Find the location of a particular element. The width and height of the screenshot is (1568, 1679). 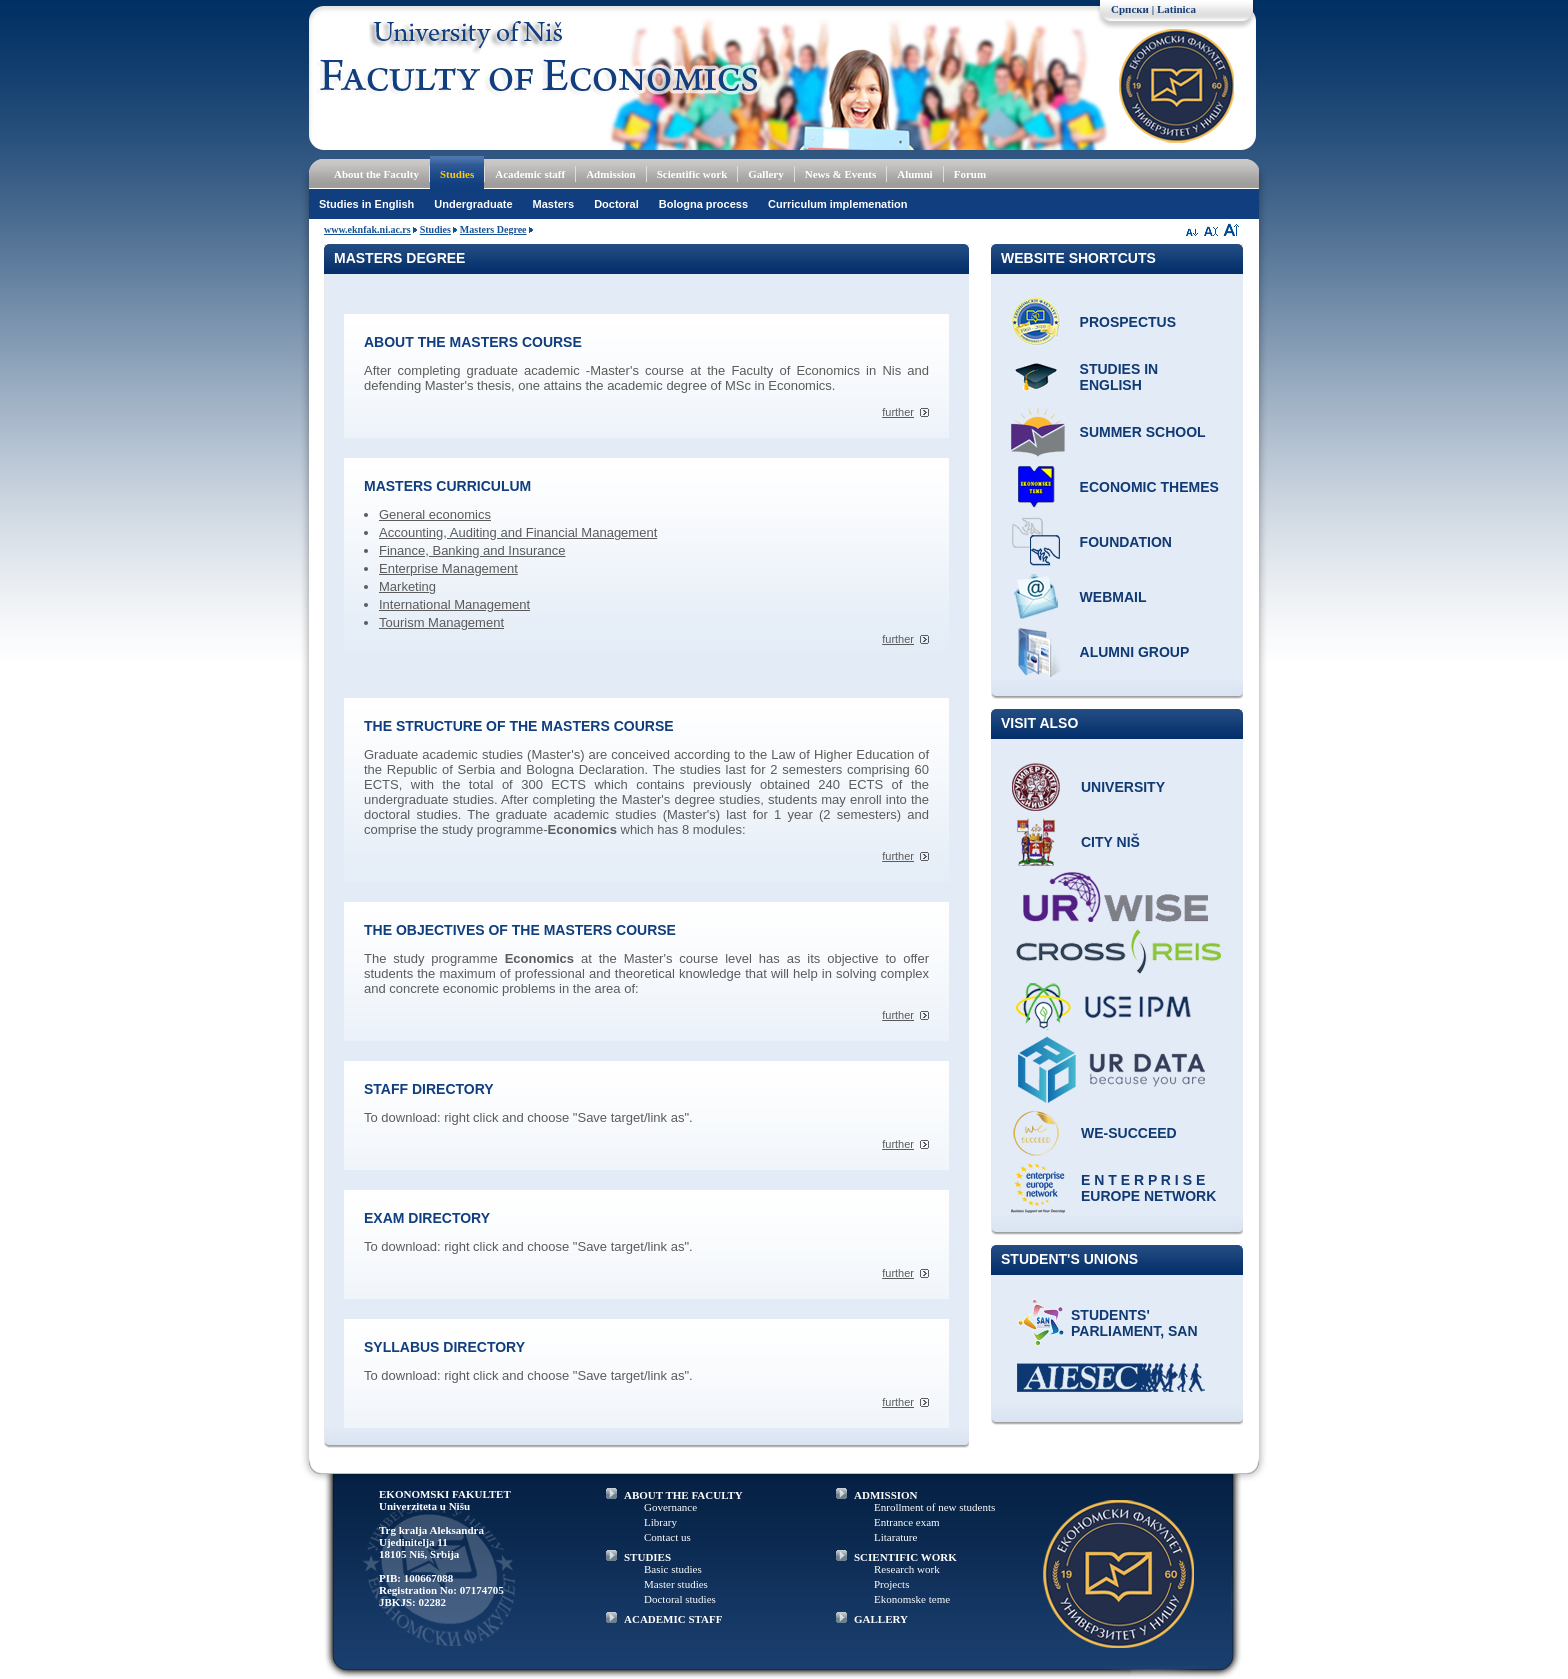

Forum is located at coordinates (970, 174).